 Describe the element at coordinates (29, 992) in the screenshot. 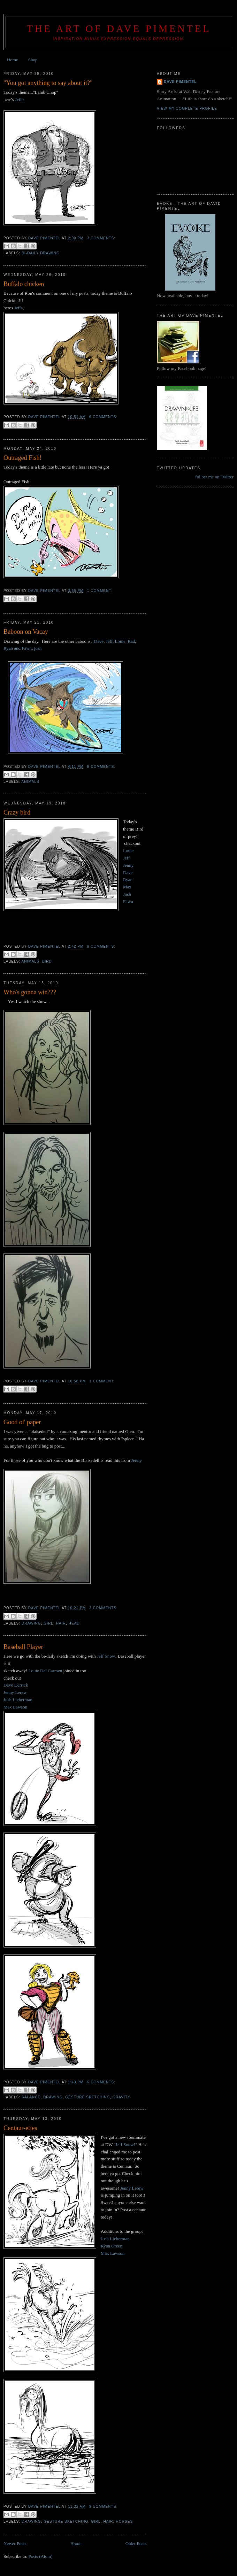

I see `Who's gonna win???` at that location.